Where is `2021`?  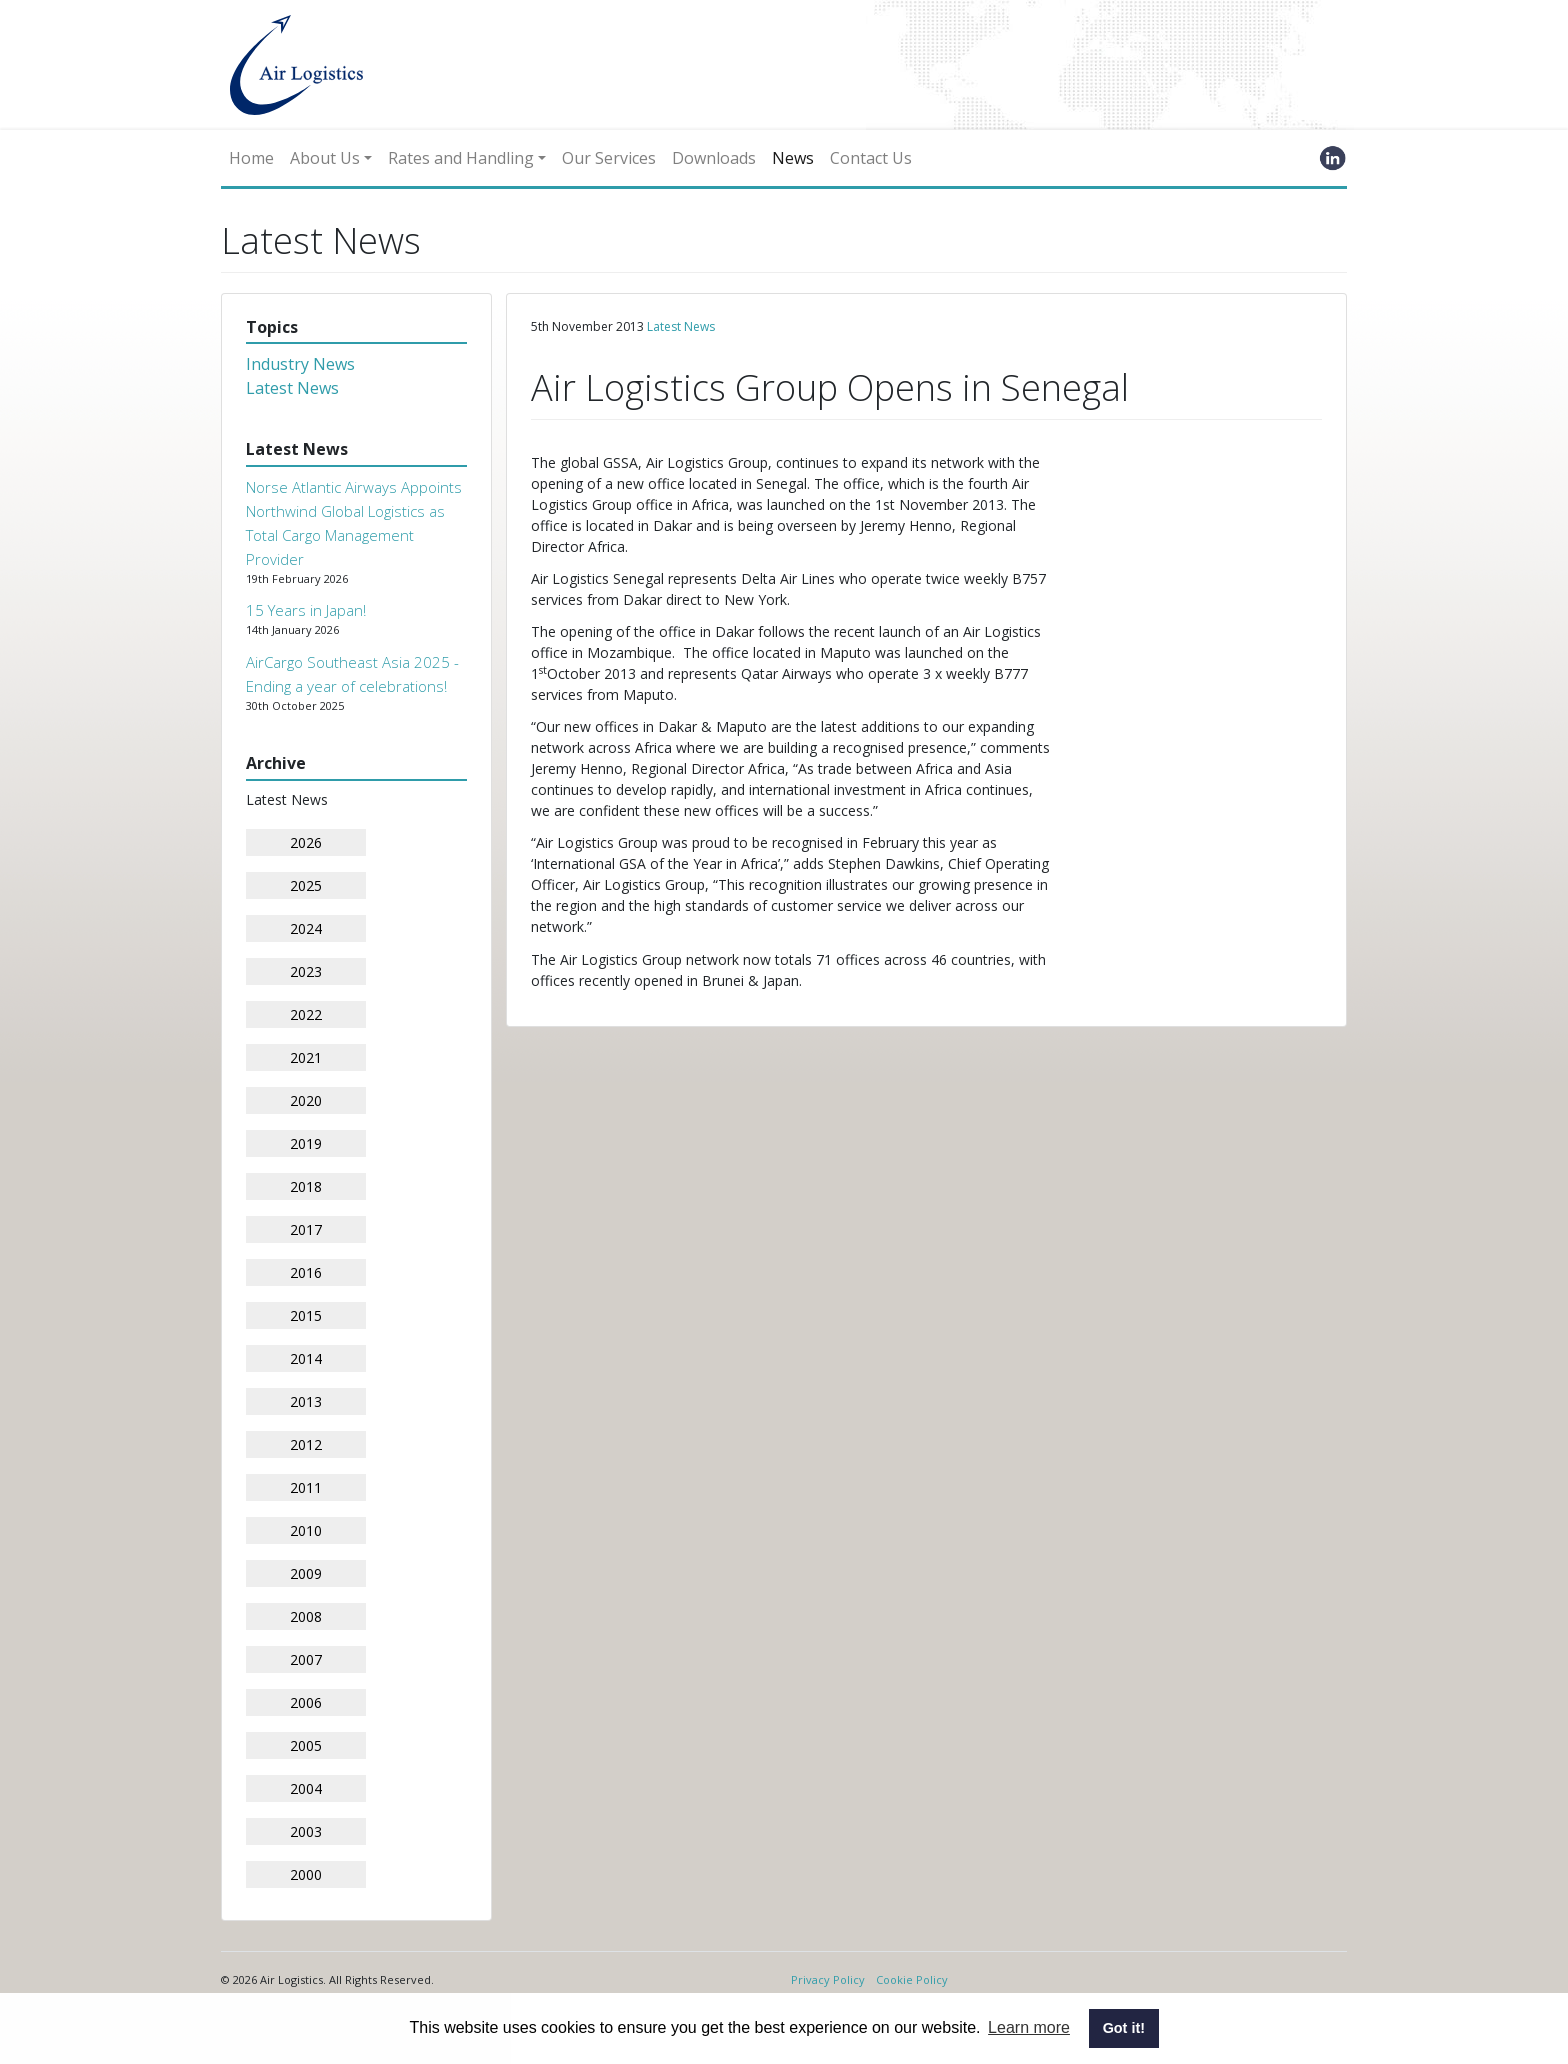 2021 is located at coordinates (306, 1057).